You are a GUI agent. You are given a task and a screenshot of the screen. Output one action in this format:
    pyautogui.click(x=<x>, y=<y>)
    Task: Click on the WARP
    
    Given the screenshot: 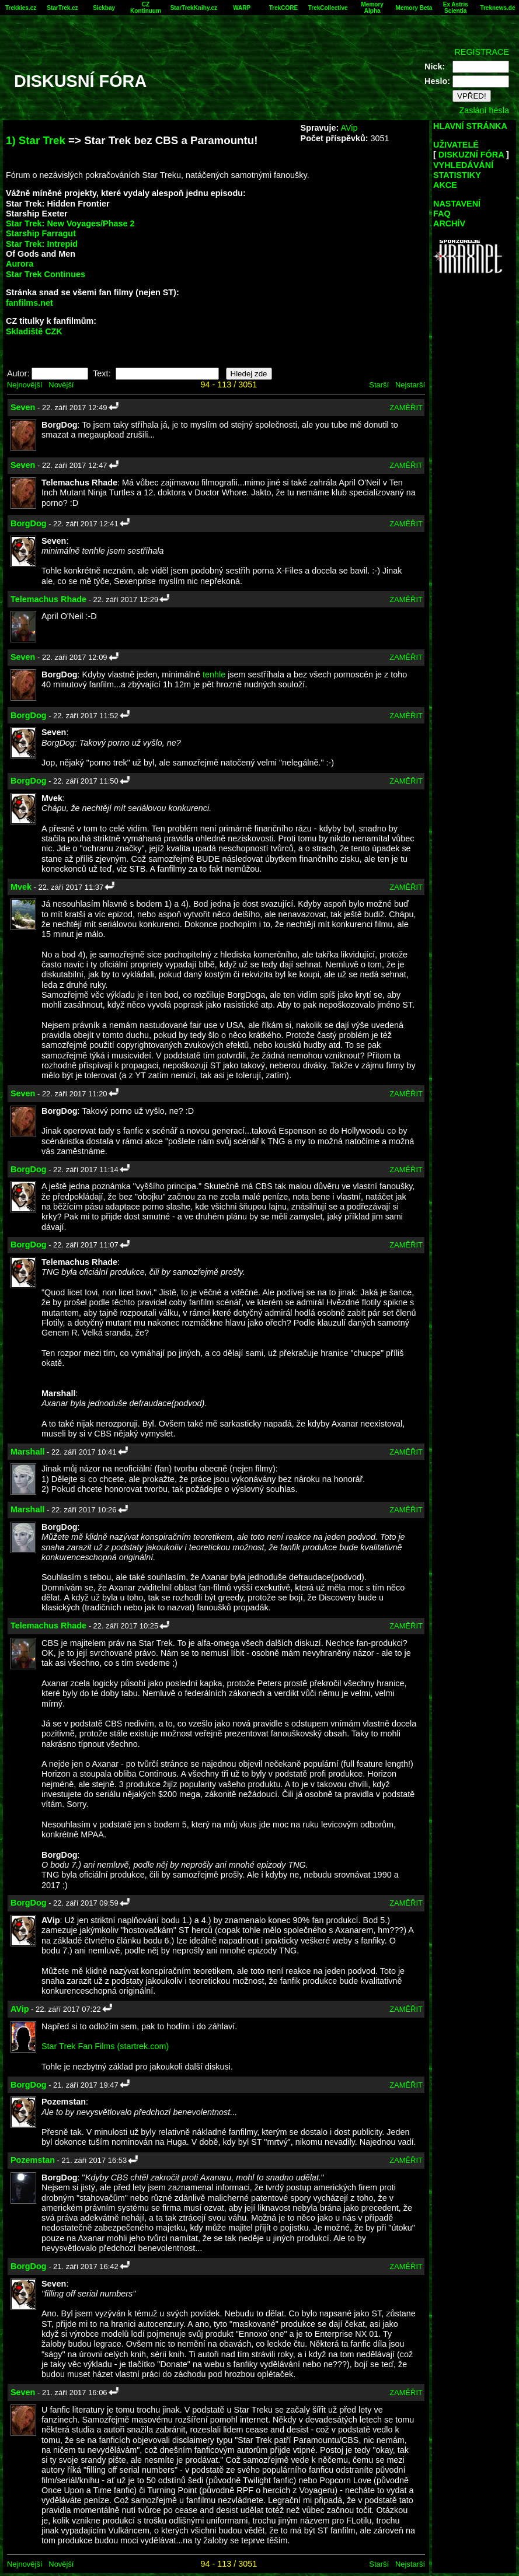 What is the action you would take?
    pyautogui.click(x=241, y=8)
    